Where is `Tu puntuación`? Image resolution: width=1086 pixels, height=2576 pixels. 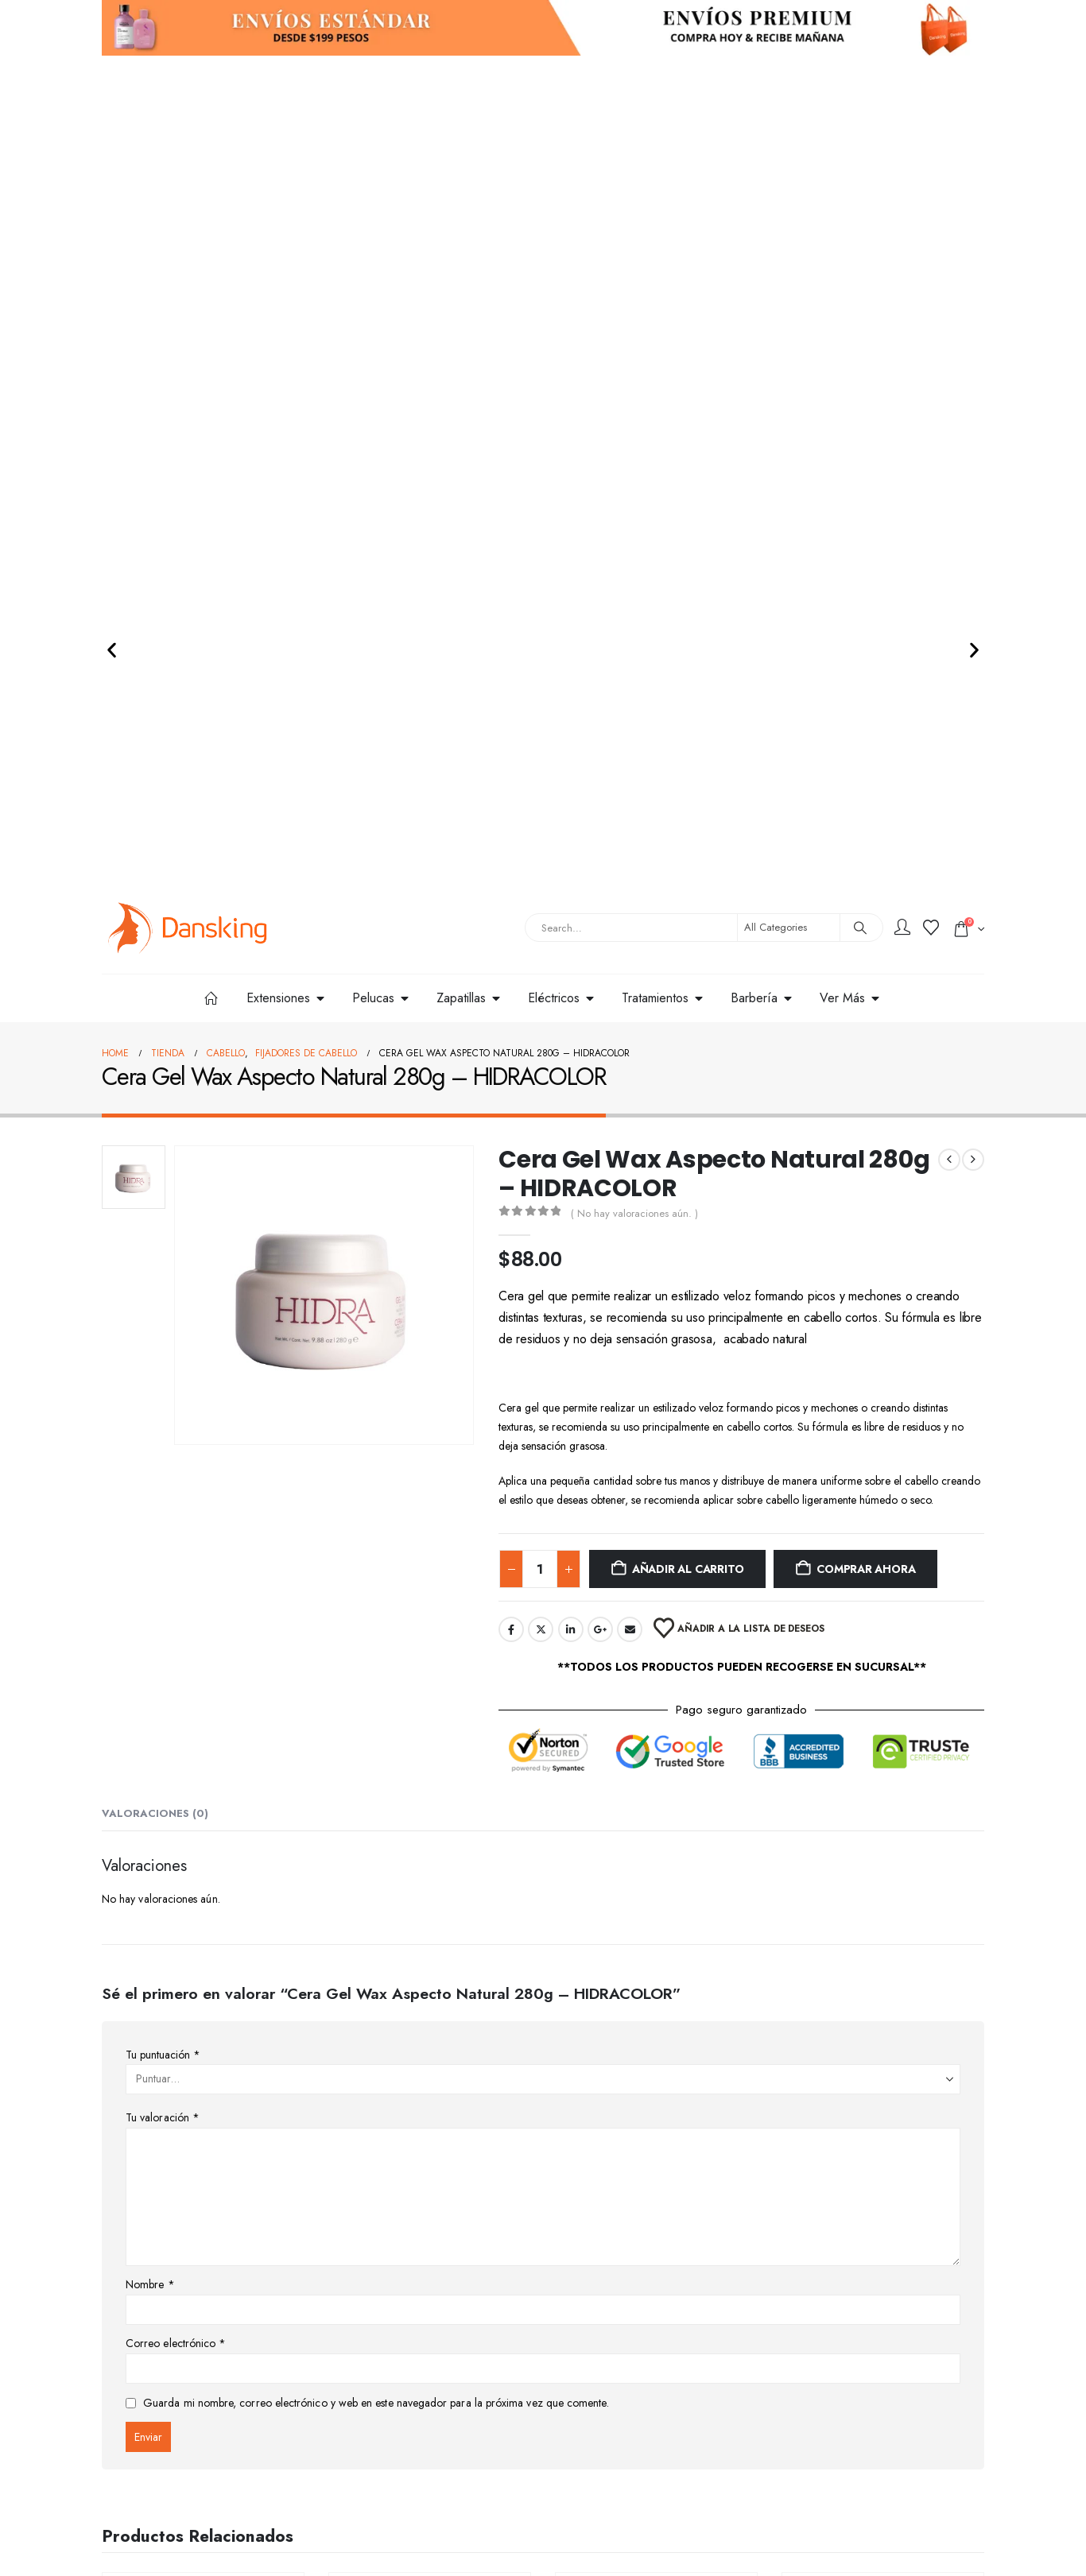 Tu puntuación is located at coordinates (163, 1300).